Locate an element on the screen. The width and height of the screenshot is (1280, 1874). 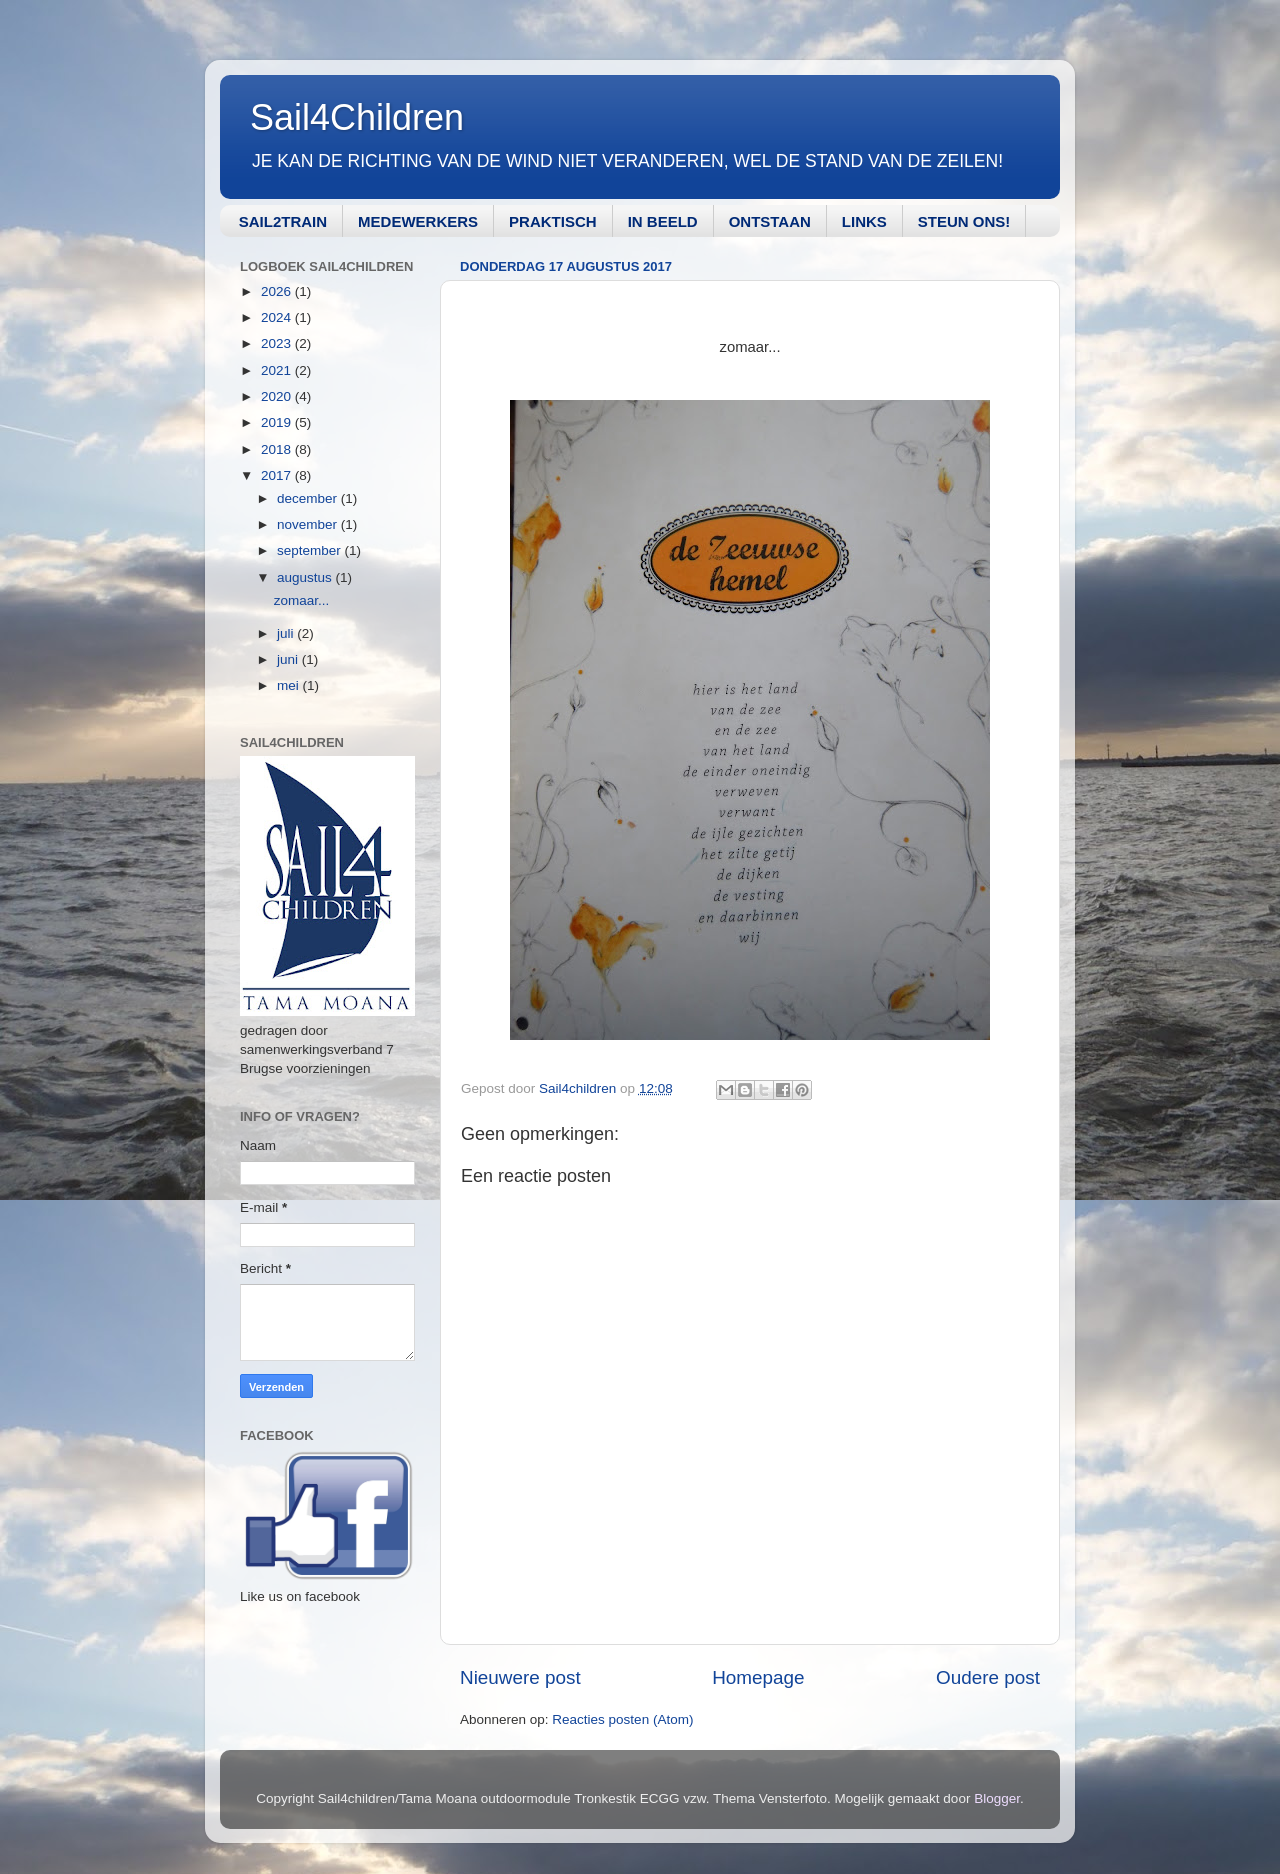
2023 is located at coordinates (278, 343).